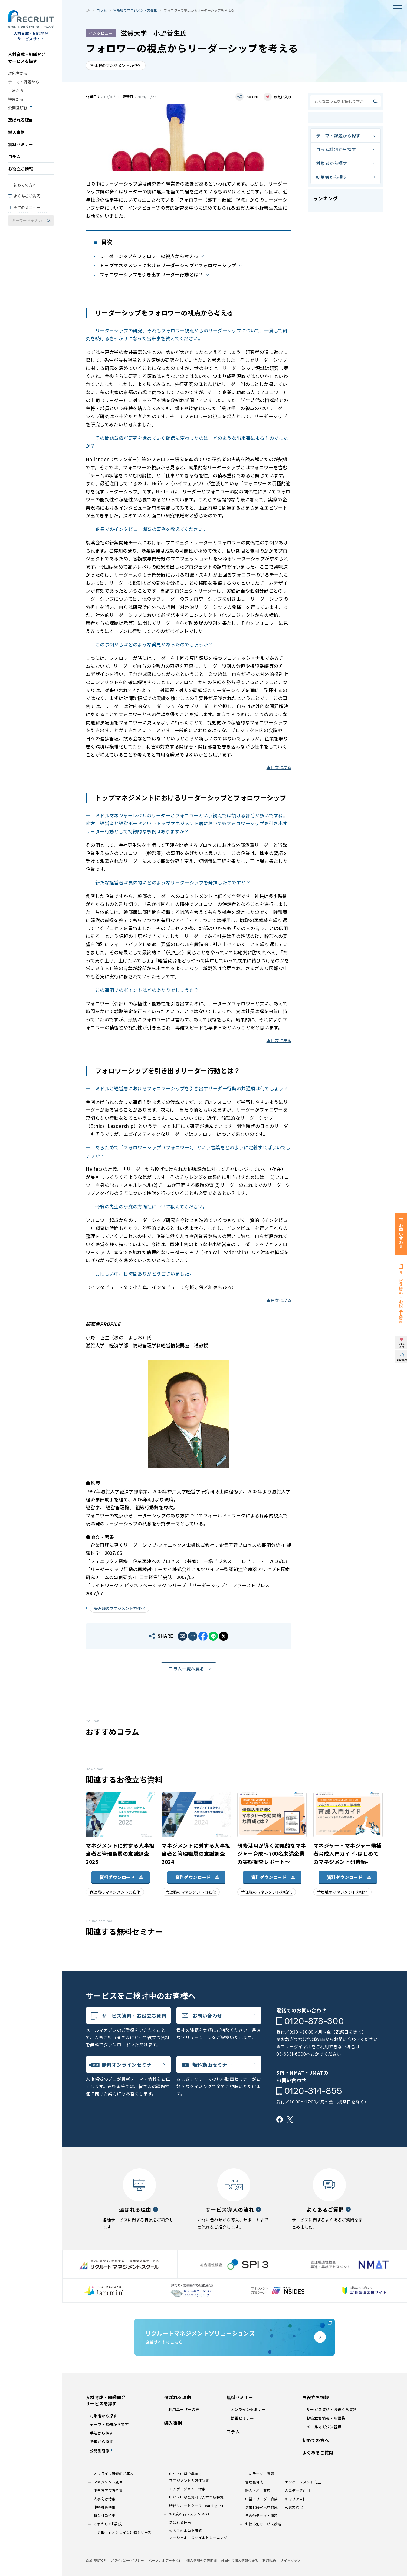 This screenshot has height=2576, width=407. I want to click on 360度評価システム MOA, so click(189, 2513).